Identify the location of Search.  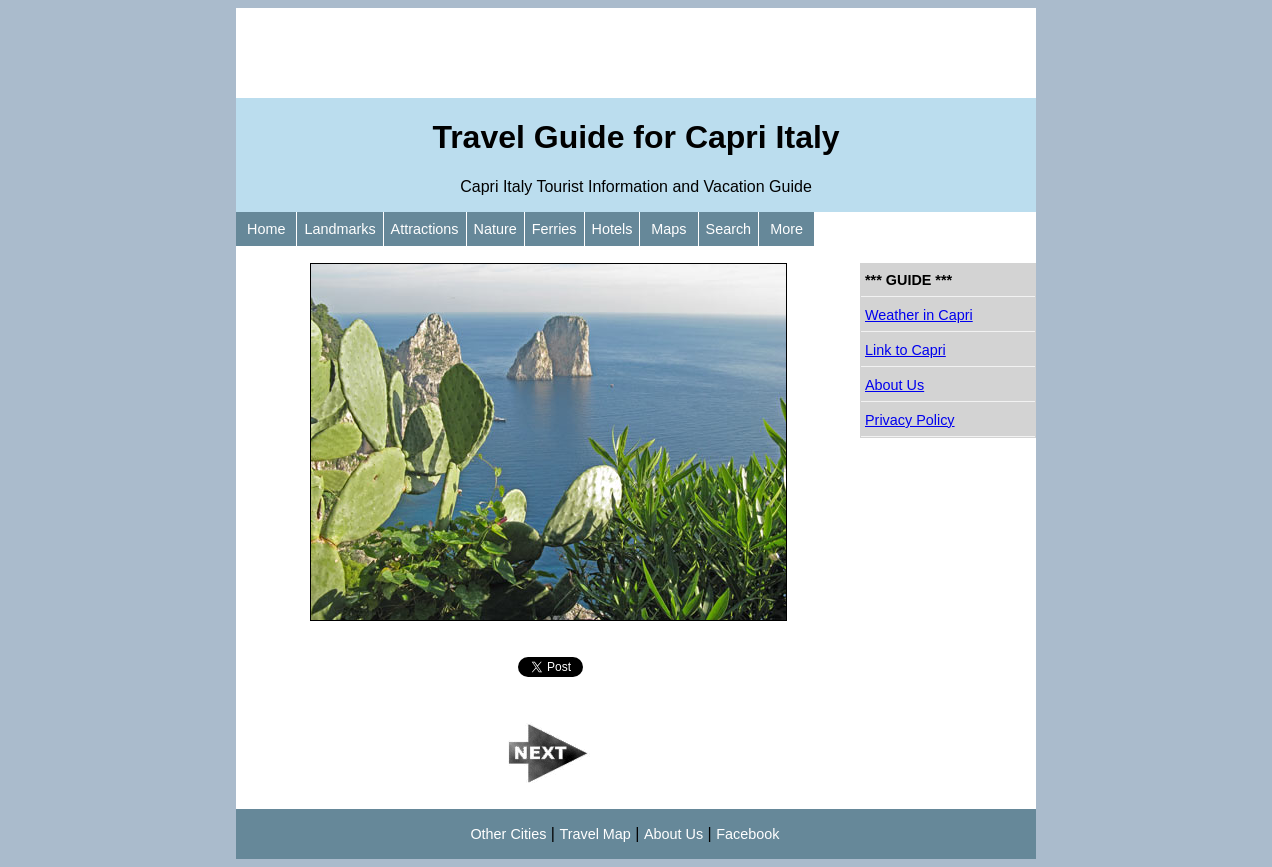
(729, 229).